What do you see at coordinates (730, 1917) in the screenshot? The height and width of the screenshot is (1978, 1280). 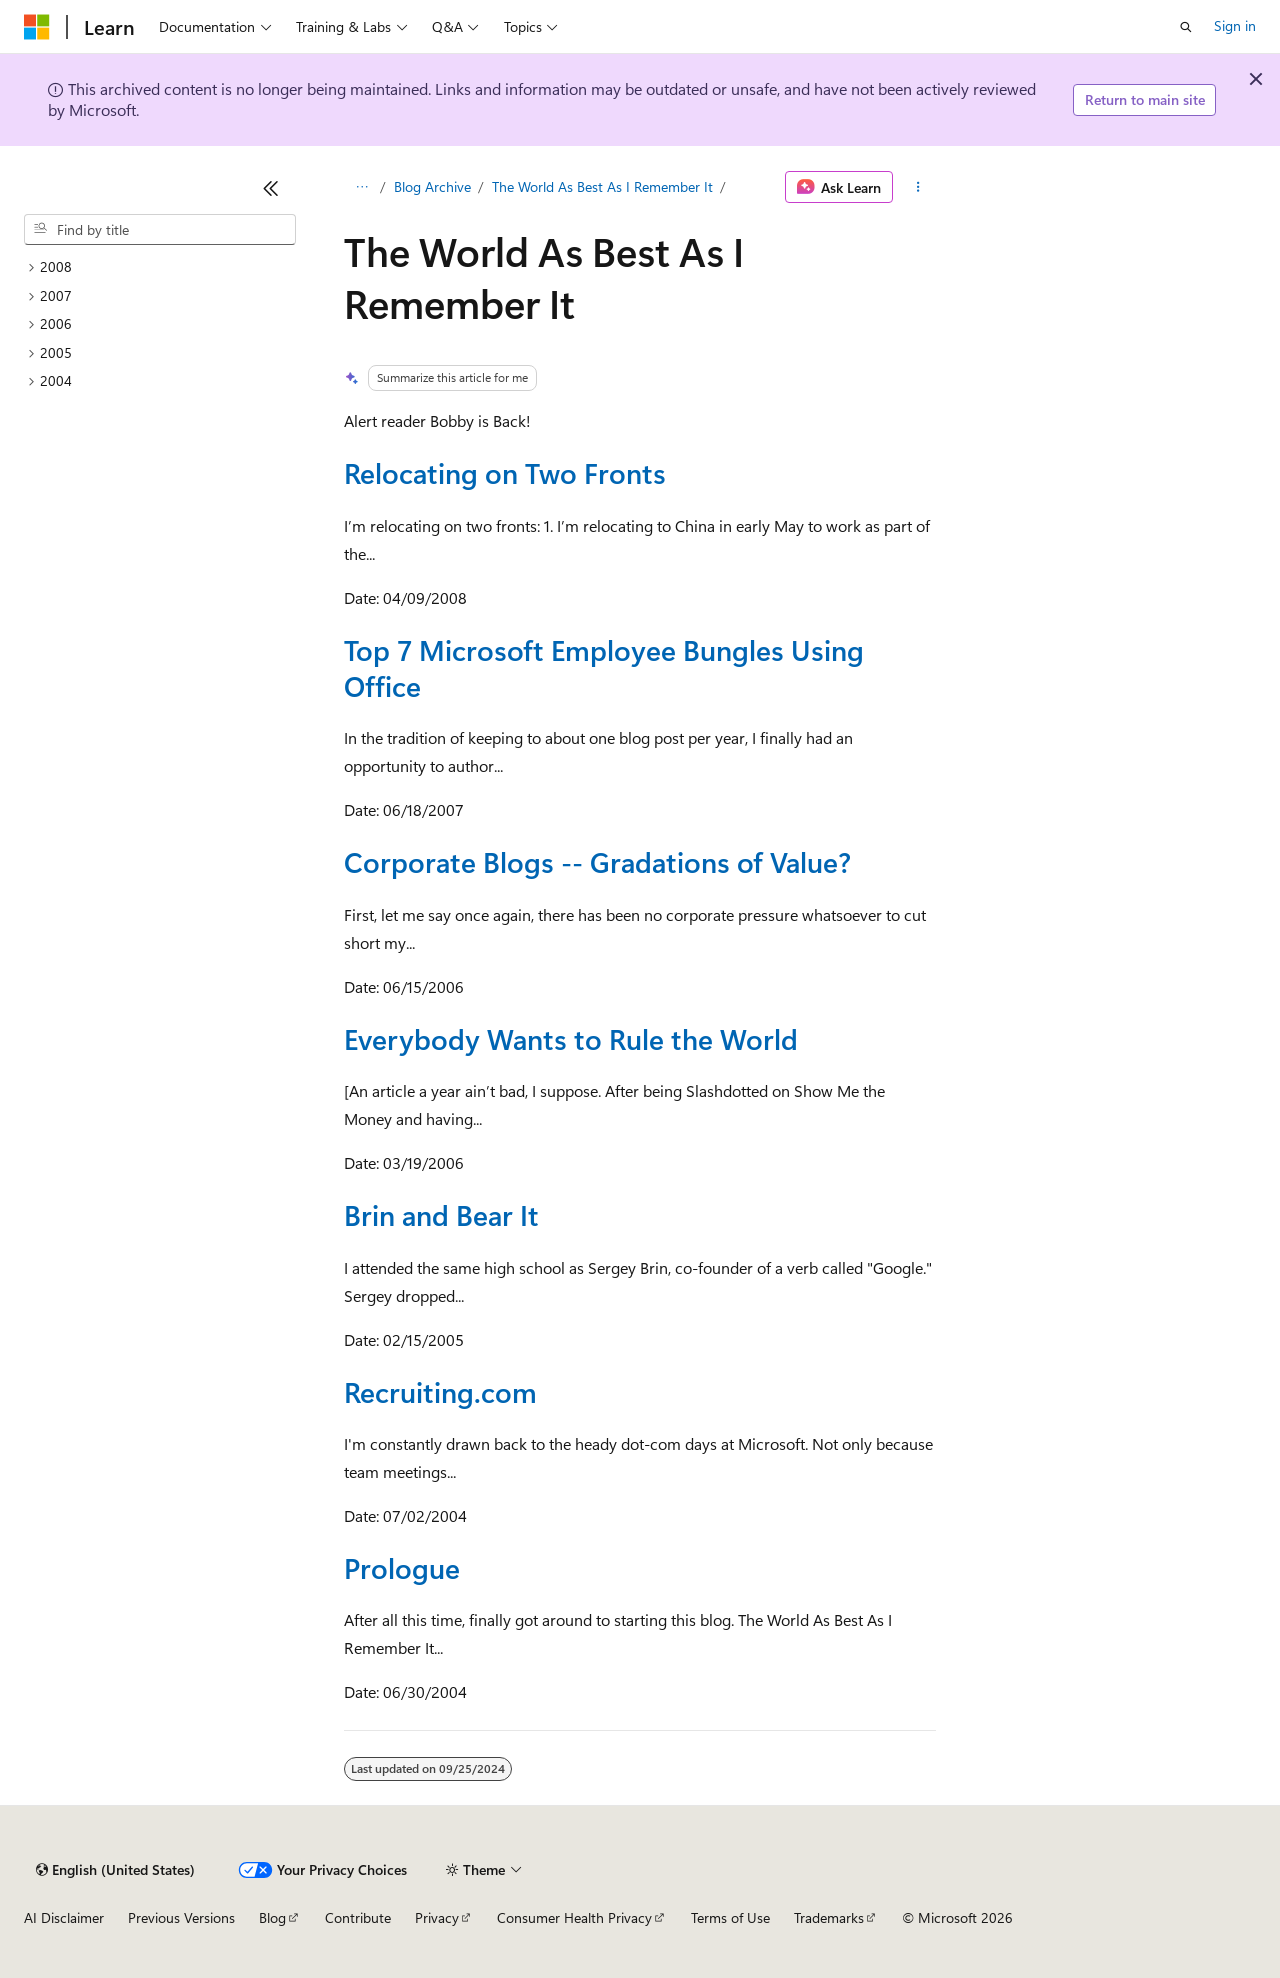 I see `Terms of Use` at bounding box center [730, 1917].